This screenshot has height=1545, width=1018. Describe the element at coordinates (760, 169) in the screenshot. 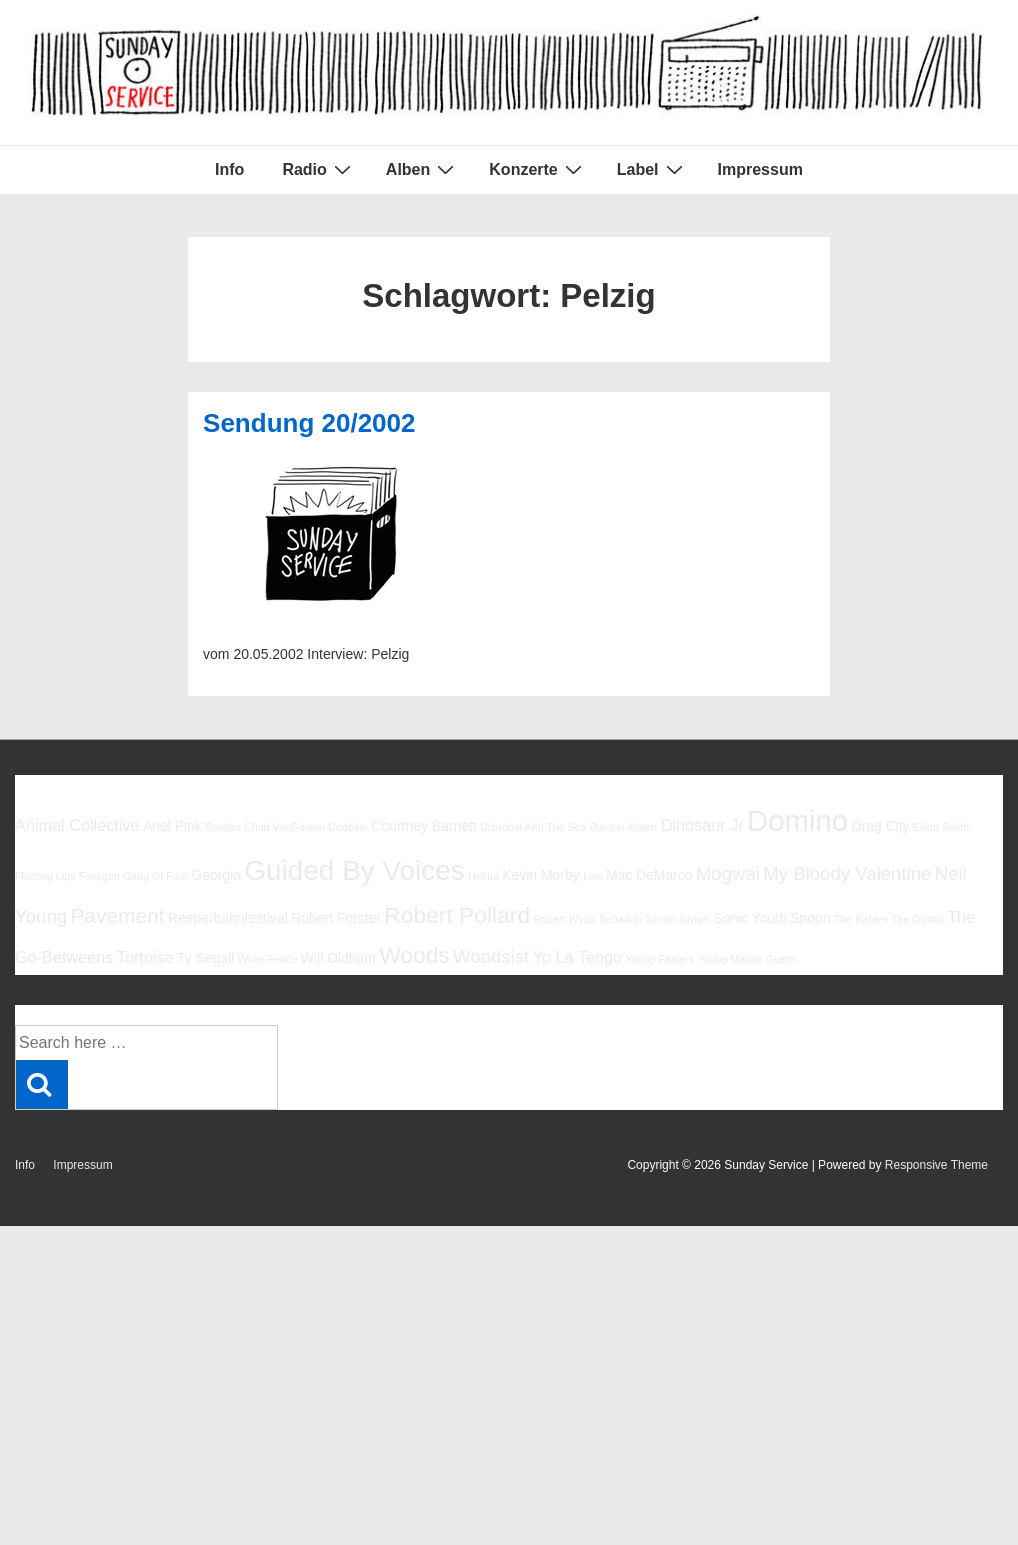

I see `Impressum` at that location.